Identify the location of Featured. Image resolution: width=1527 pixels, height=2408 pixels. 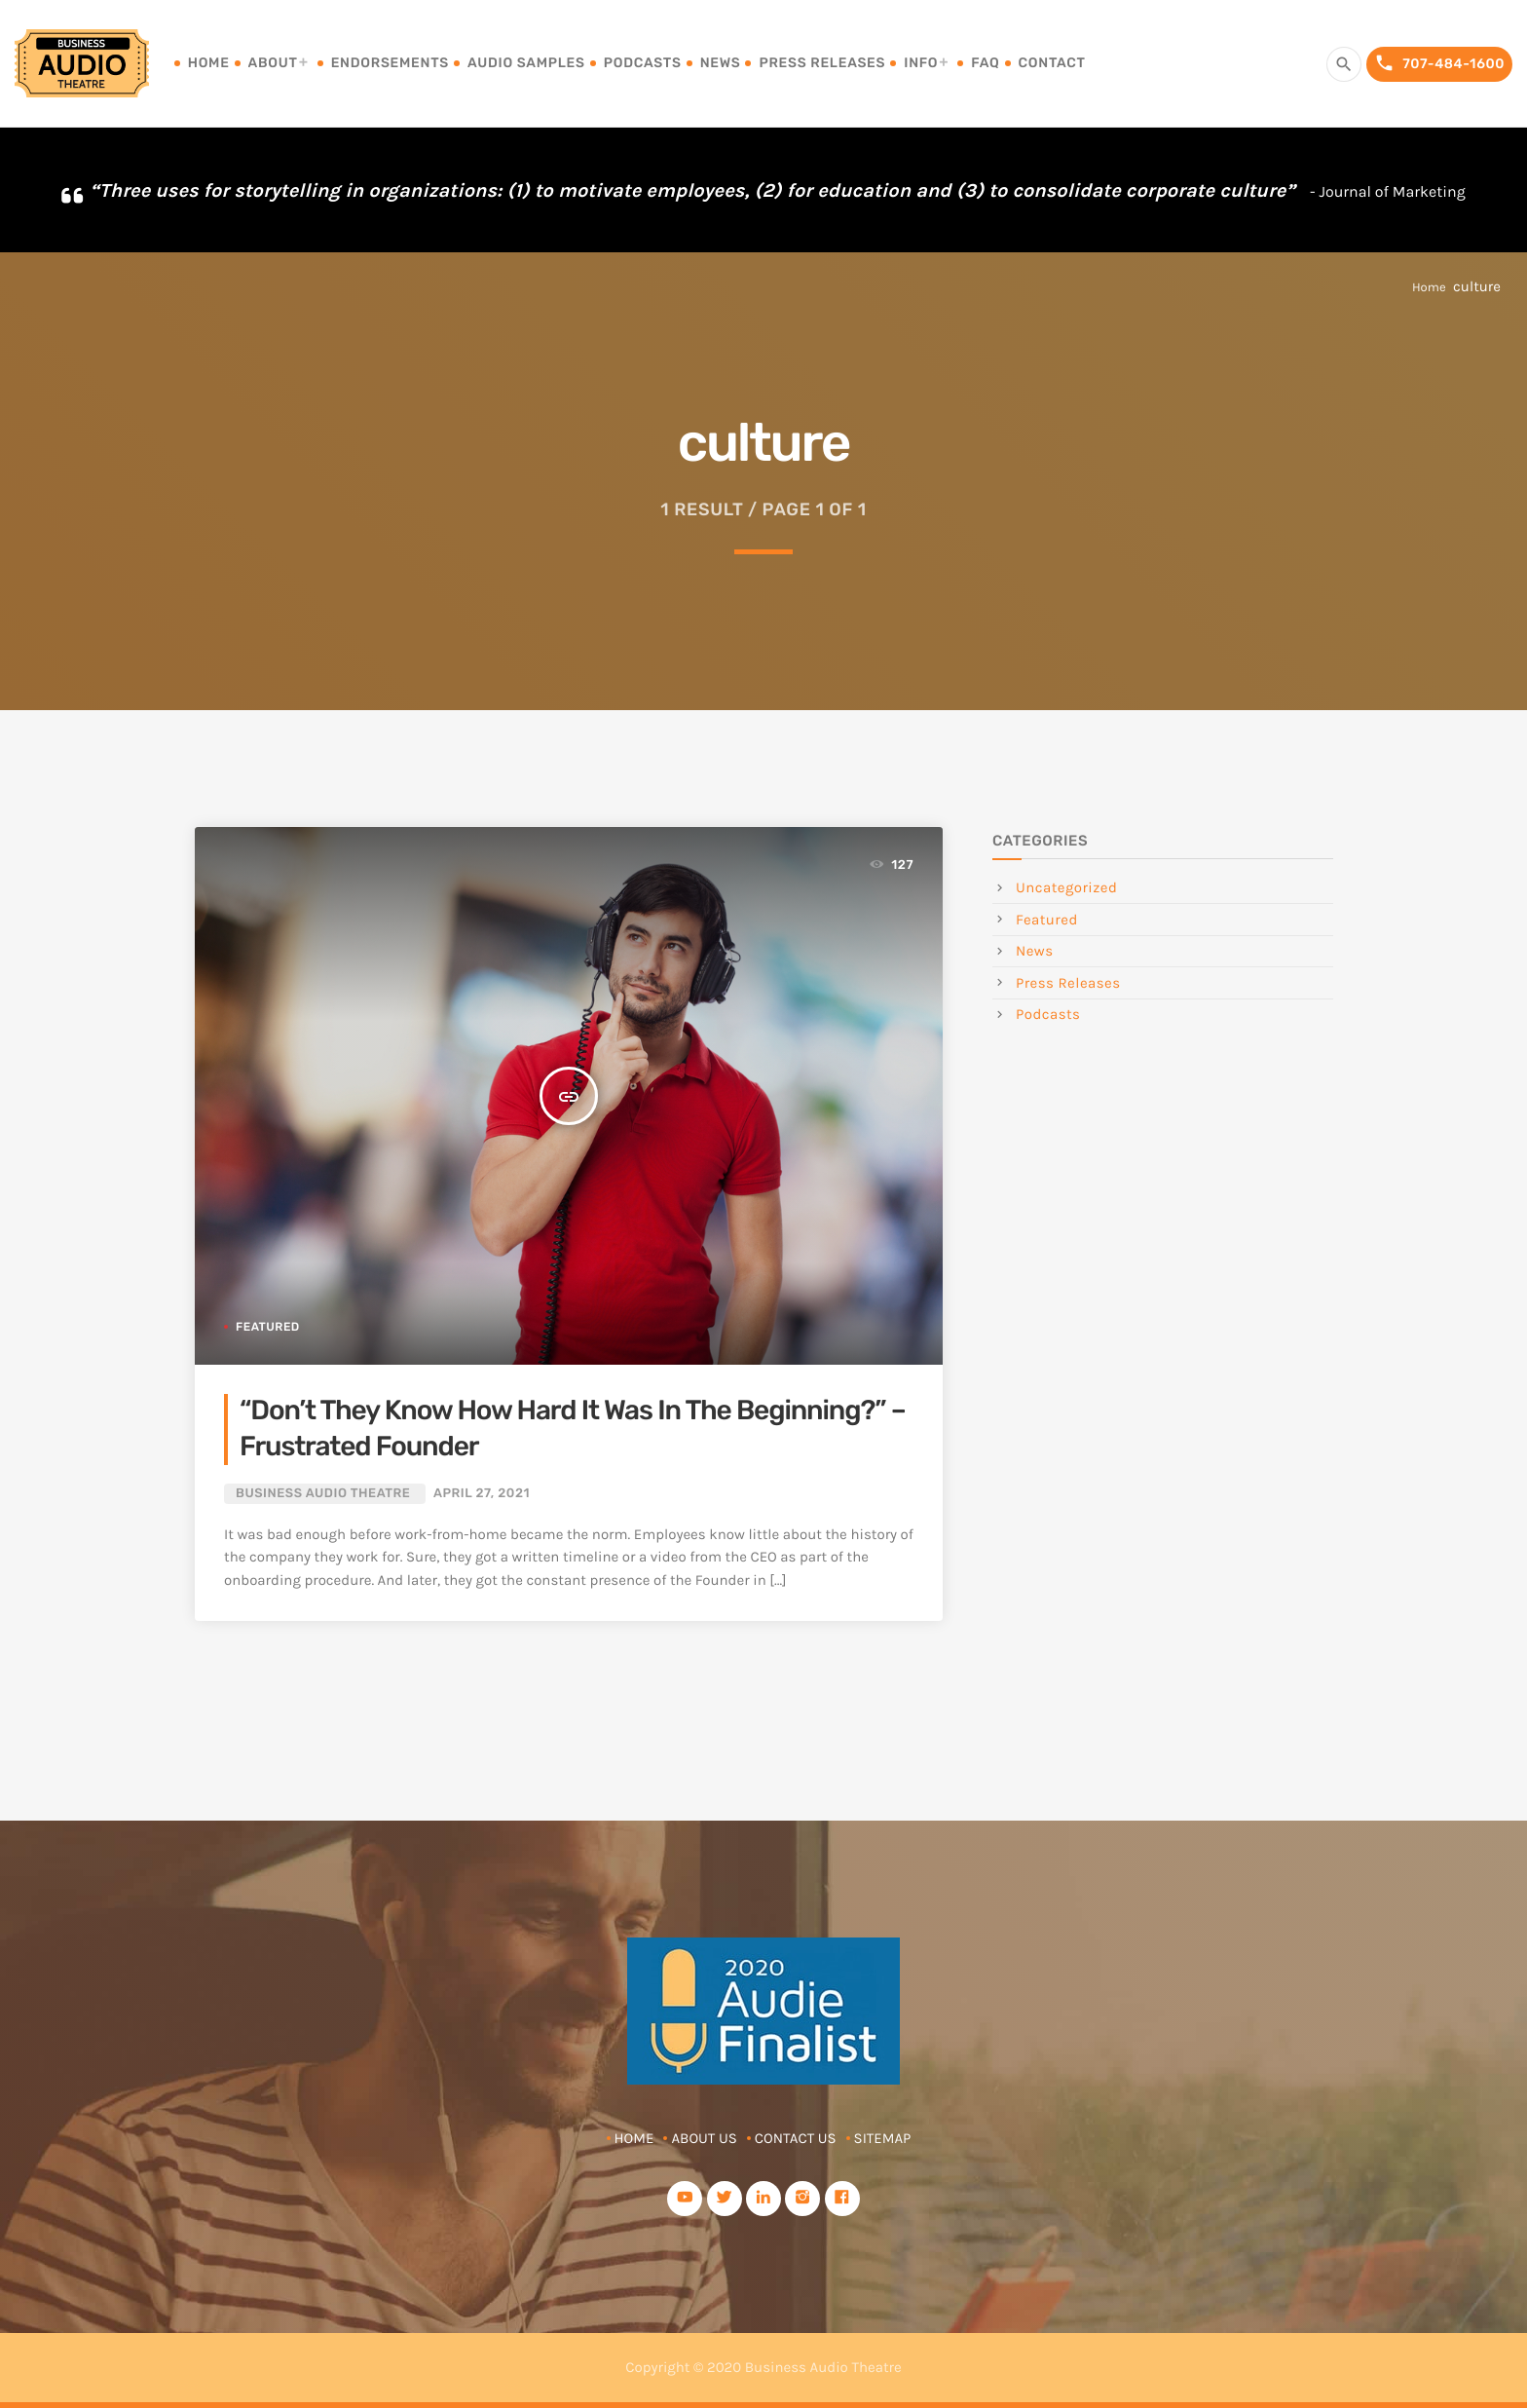
(268, 1327).